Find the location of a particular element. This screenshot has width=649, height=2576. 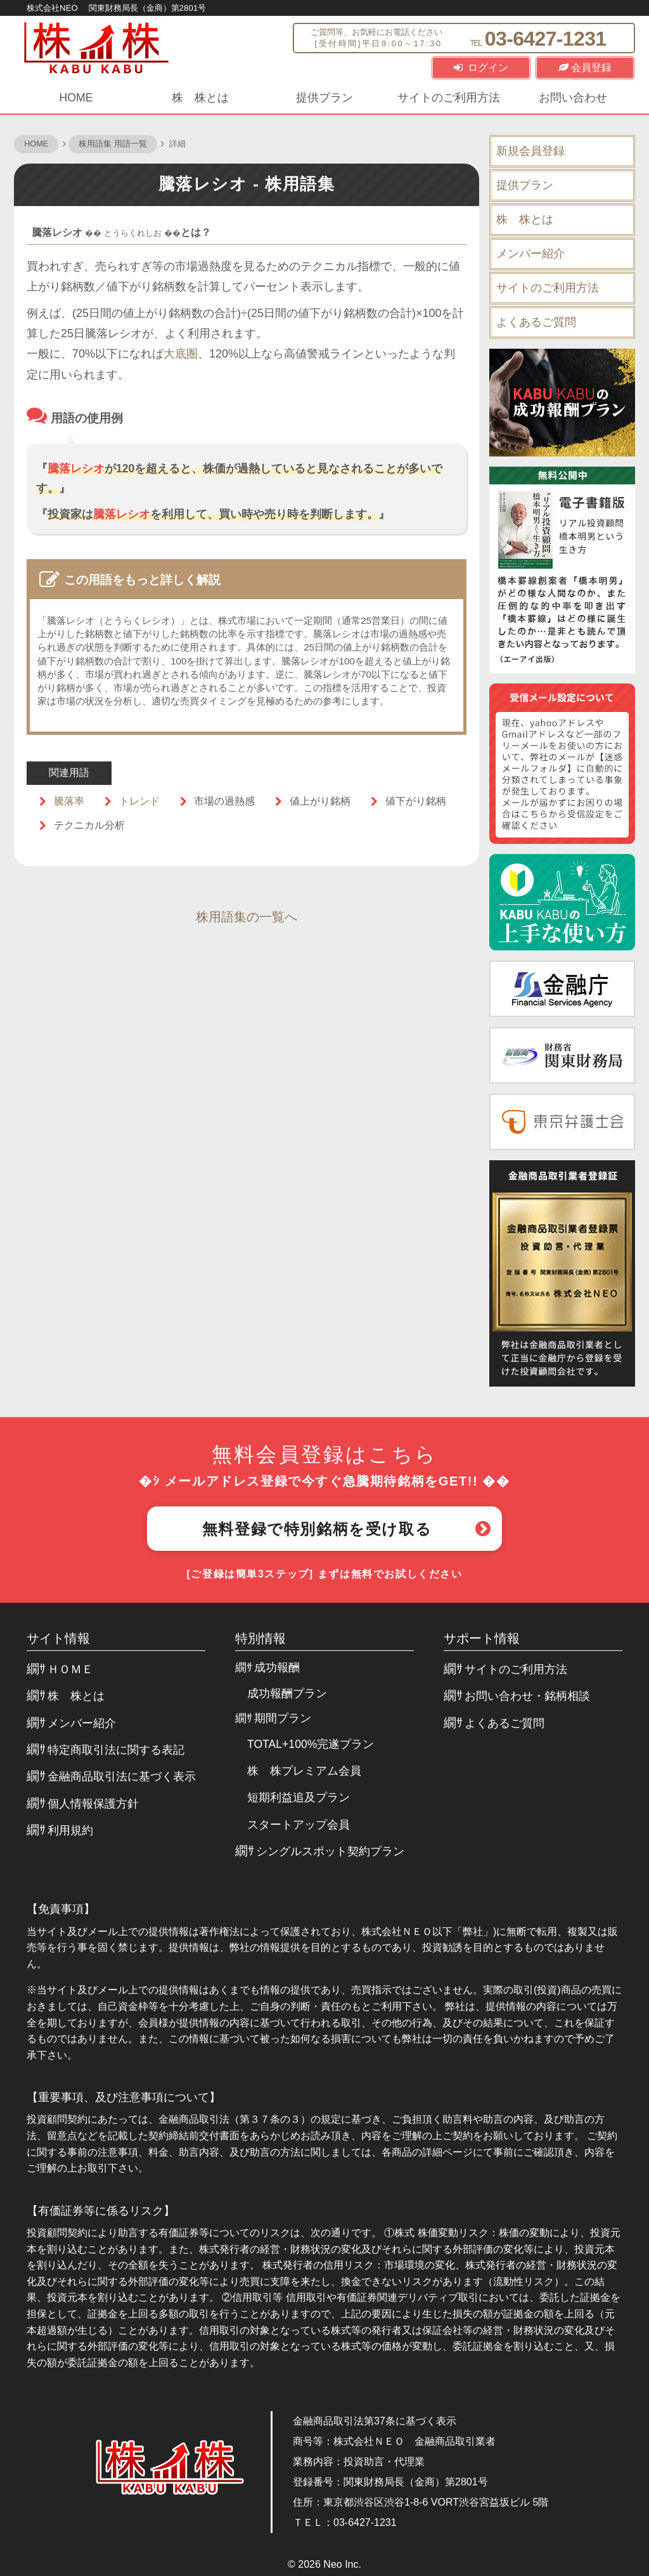

シングルスポット契約プラン is located at coordinates (330, 1851).